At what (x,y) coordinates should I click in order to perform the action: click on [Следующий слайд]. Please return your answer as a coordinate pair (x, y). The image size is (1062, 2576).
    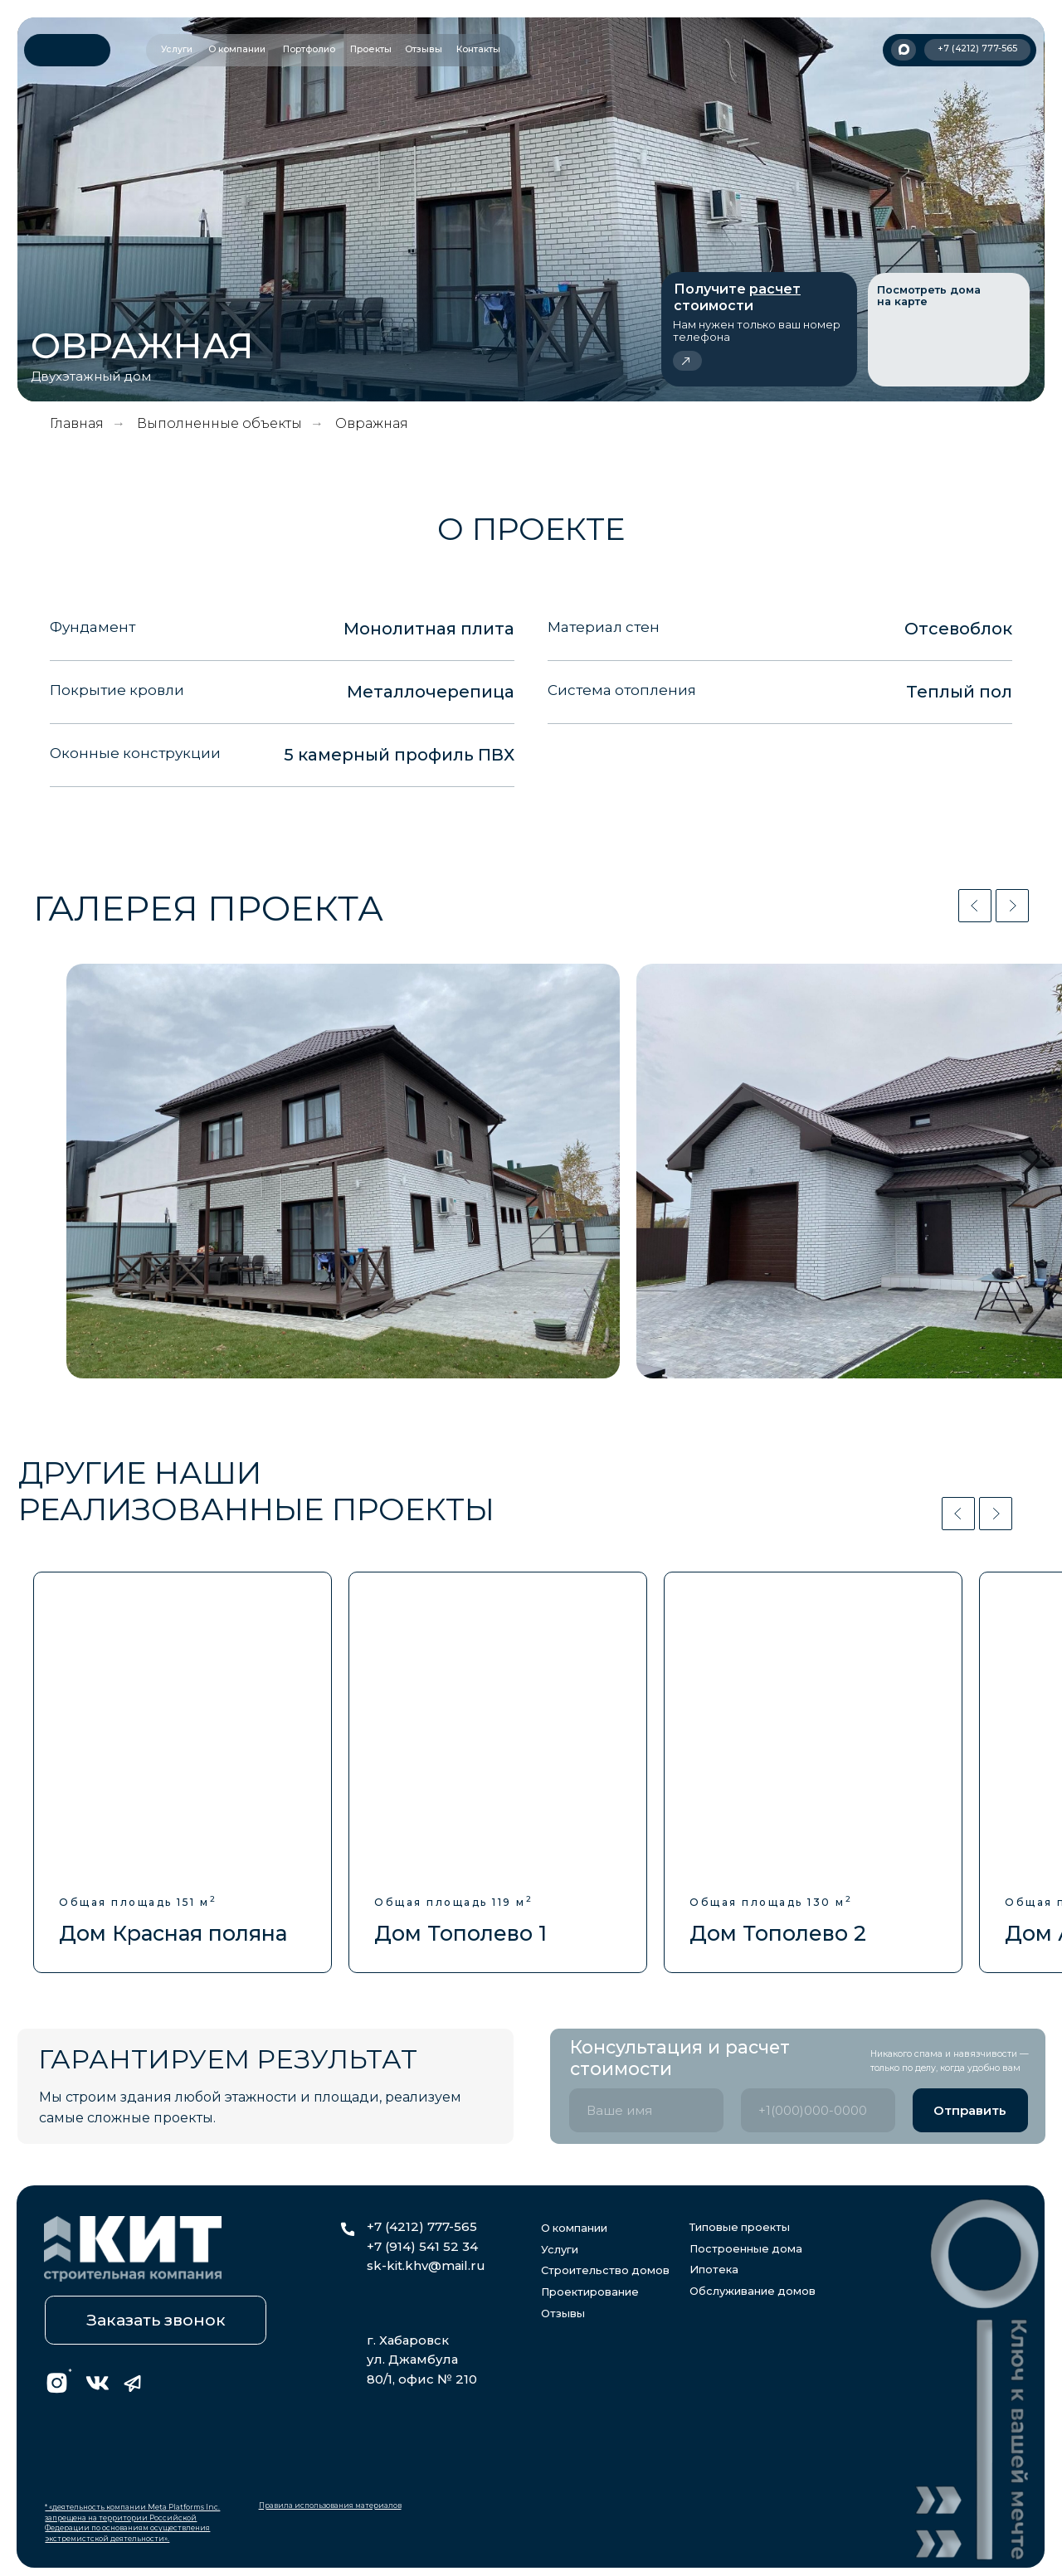
    Looking at the image, I should click on (1012, 905).